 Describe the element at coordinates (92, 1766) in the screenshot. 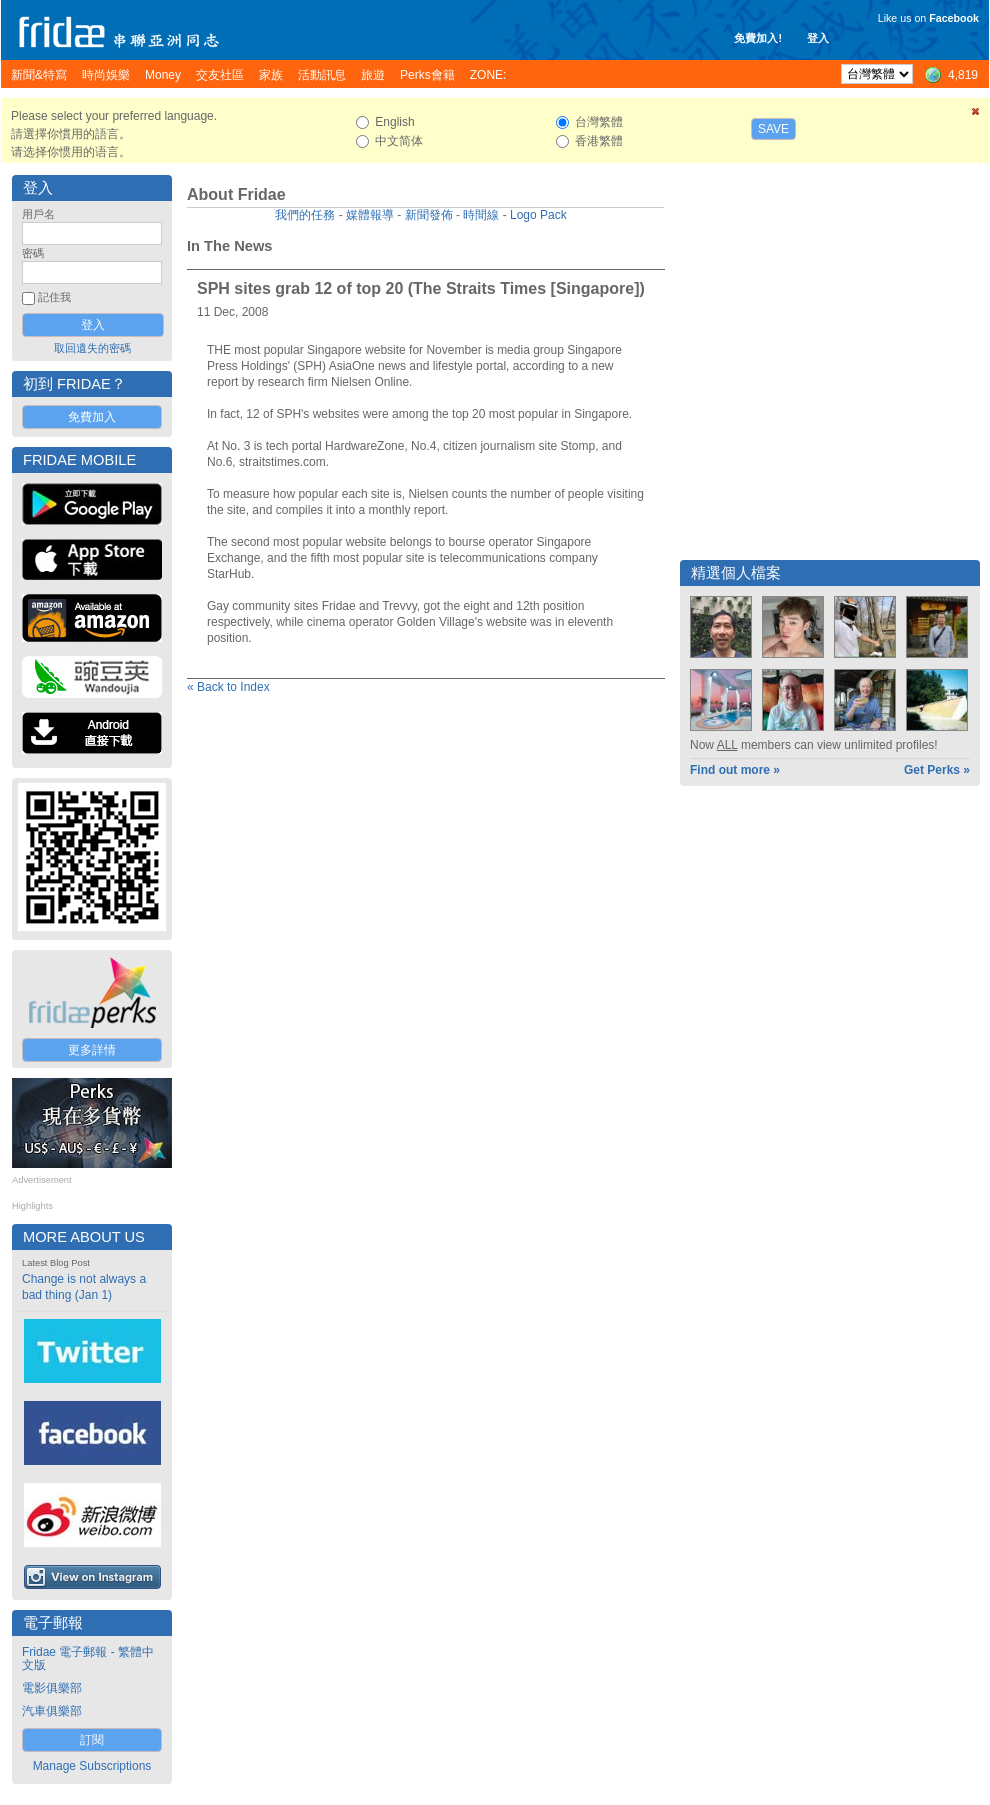

I see `Manage Subscriptions` at that location.